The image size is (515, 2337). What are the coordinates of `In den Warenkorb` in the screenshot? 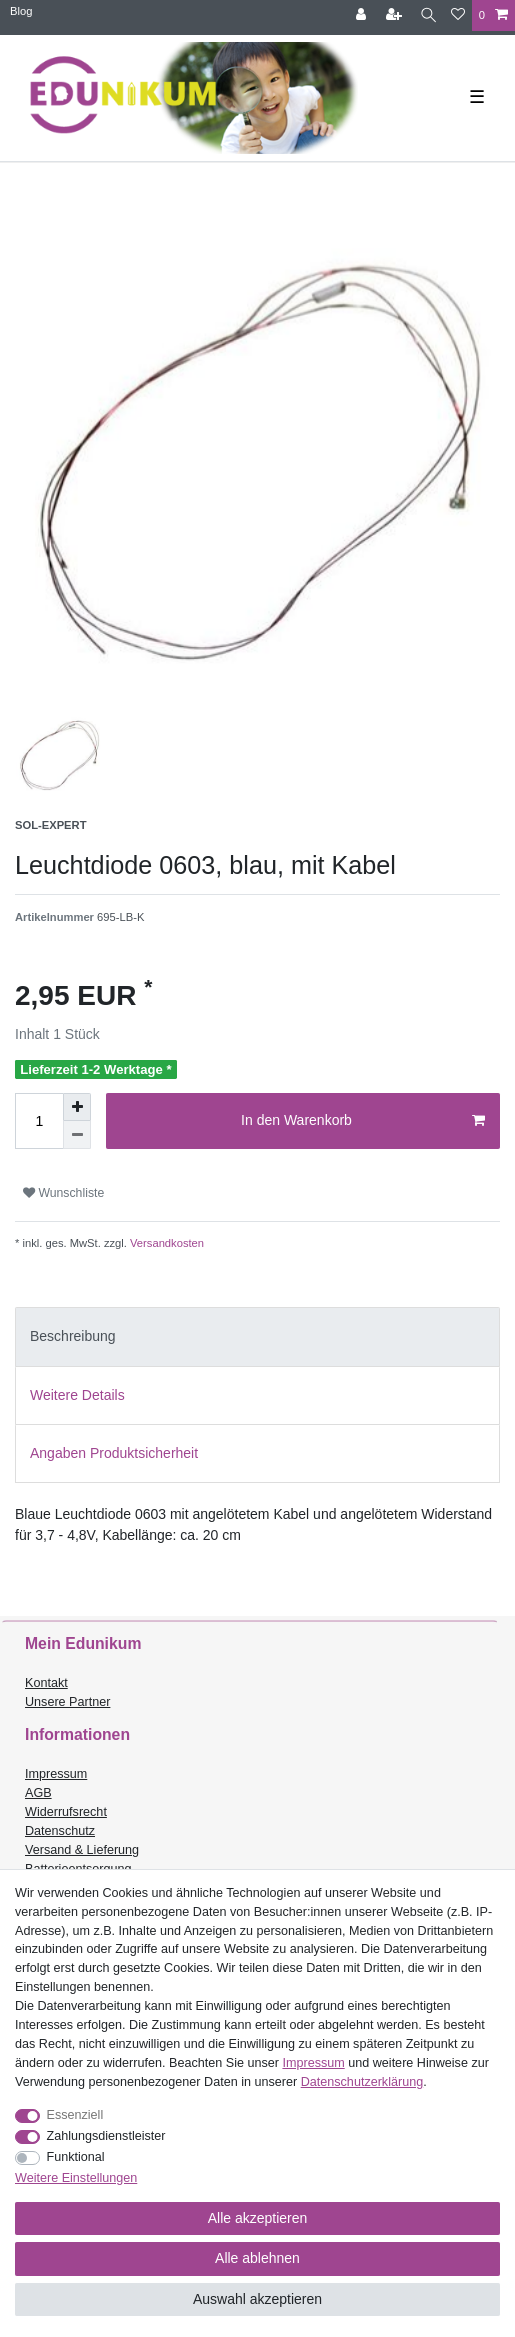 It's located at (363, 1121).